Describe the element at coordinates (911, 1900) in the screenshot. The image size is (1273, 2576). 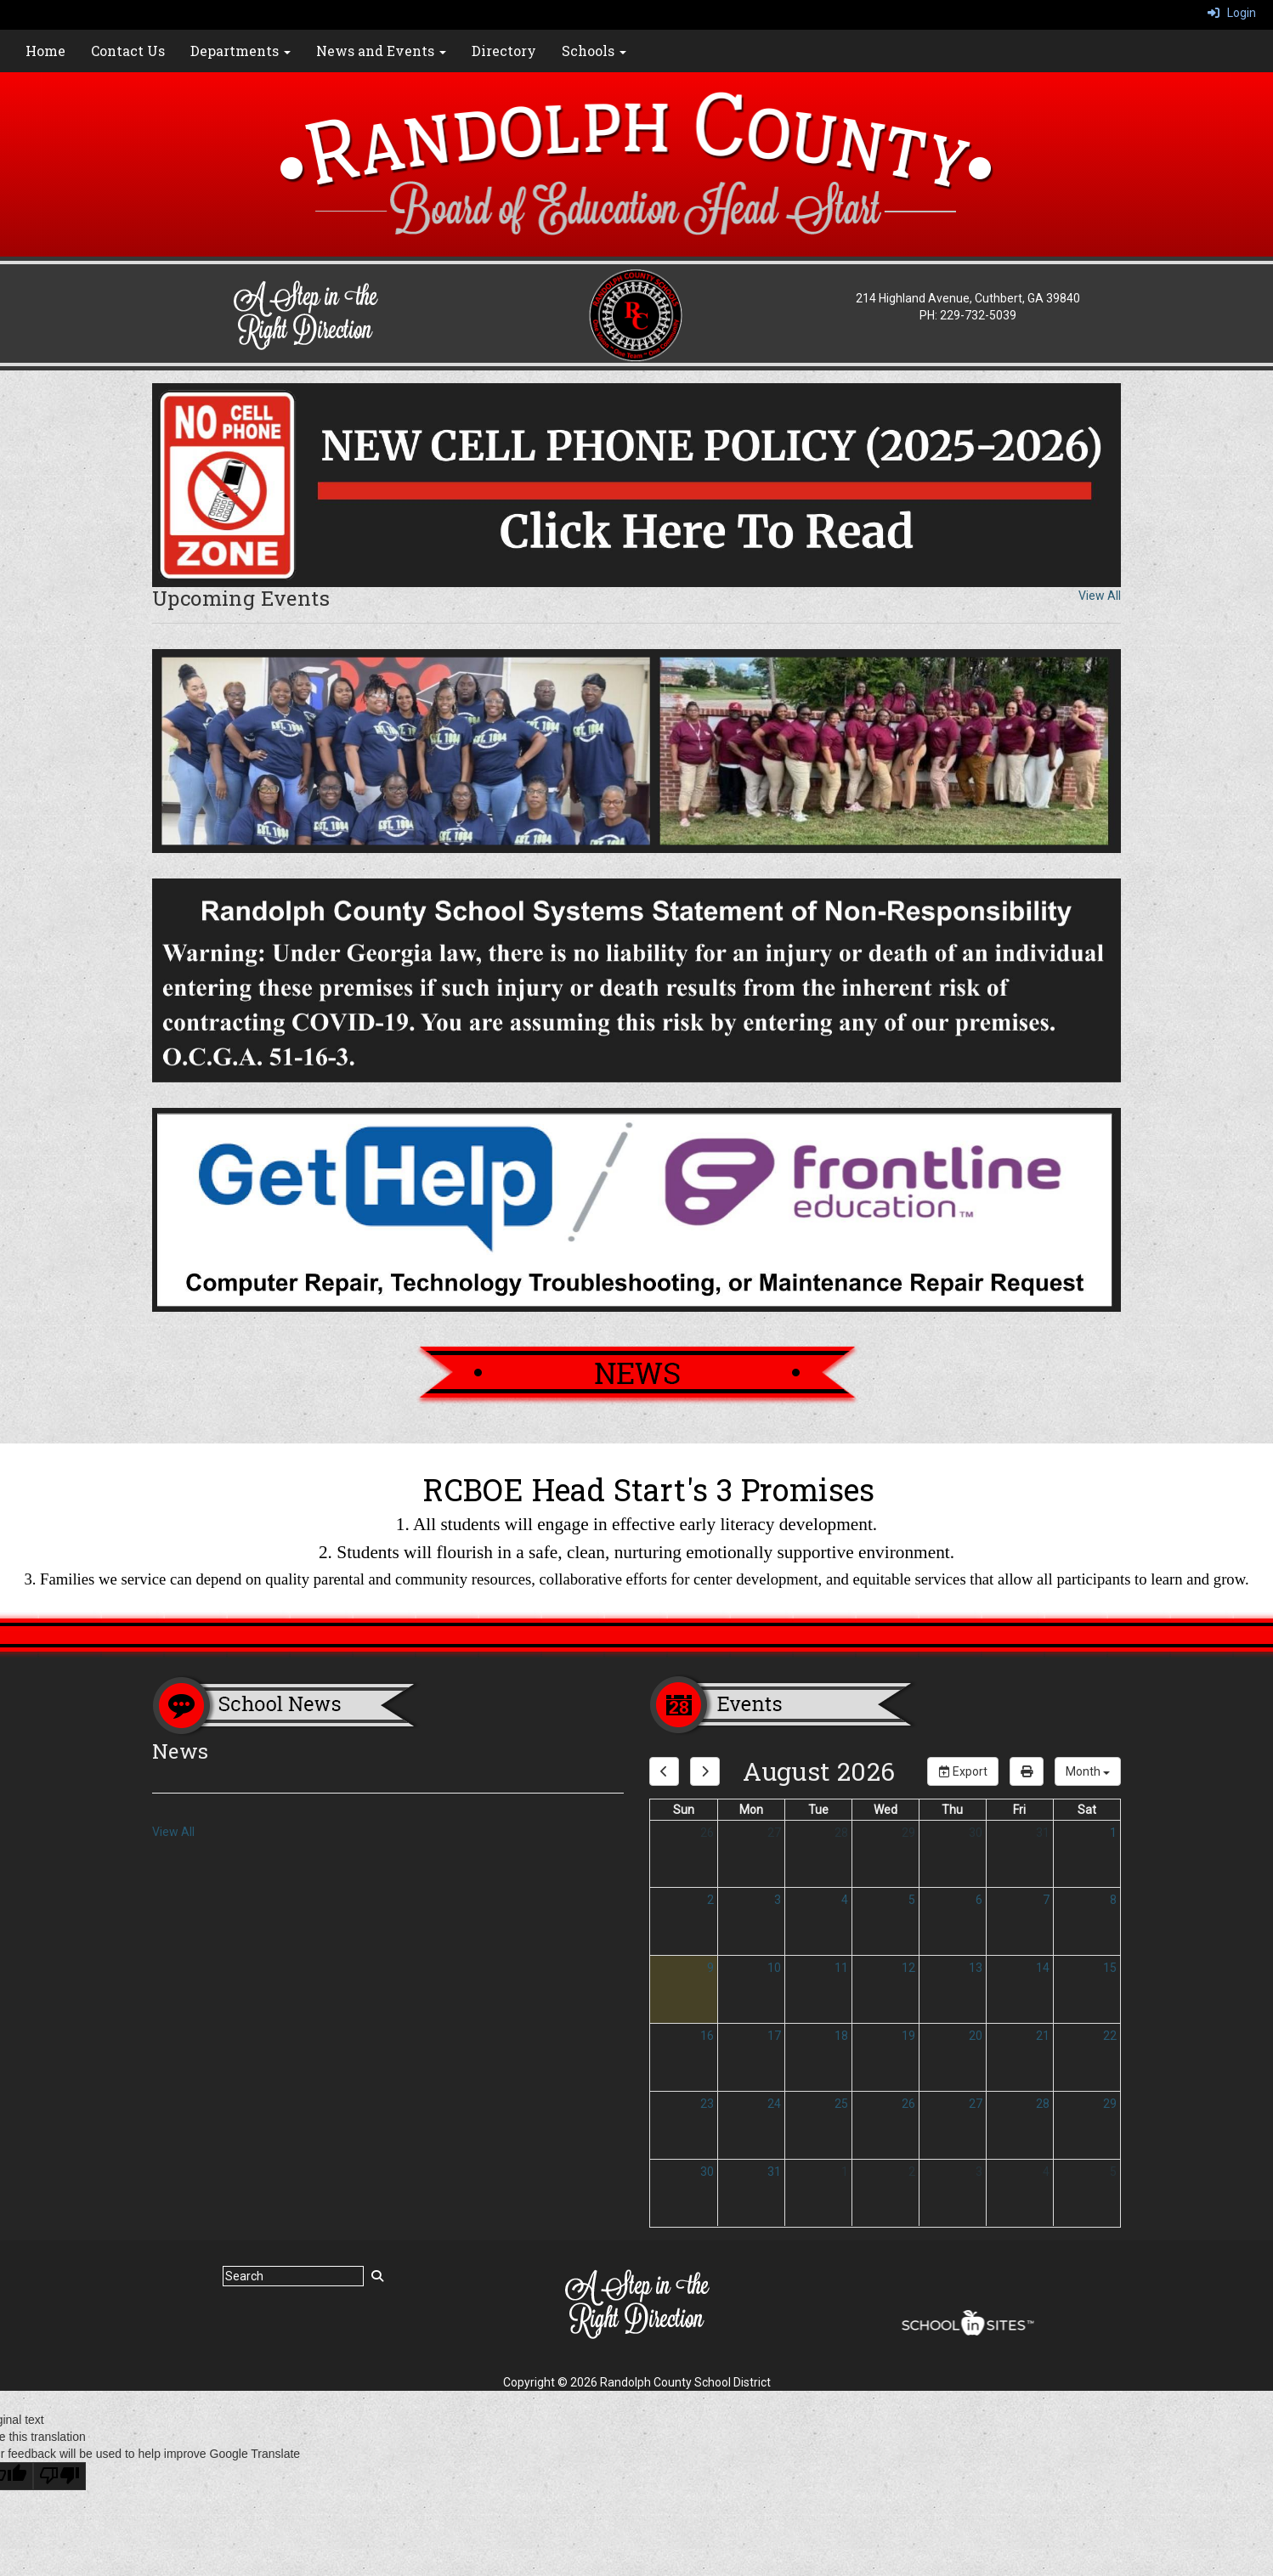
I see `5 [August 5, 2026]` at that location.